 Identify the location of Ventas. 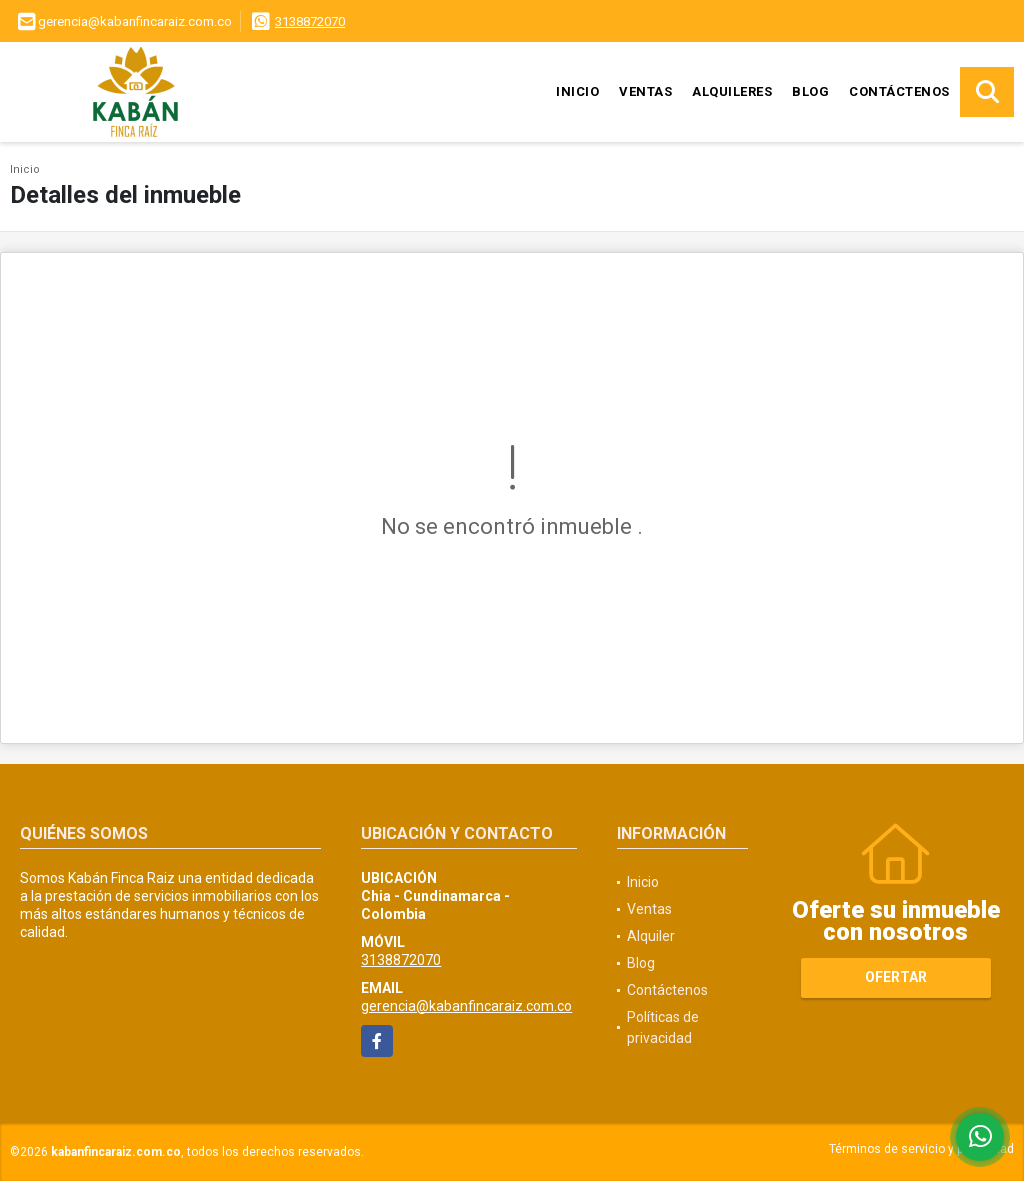
(645, 91).